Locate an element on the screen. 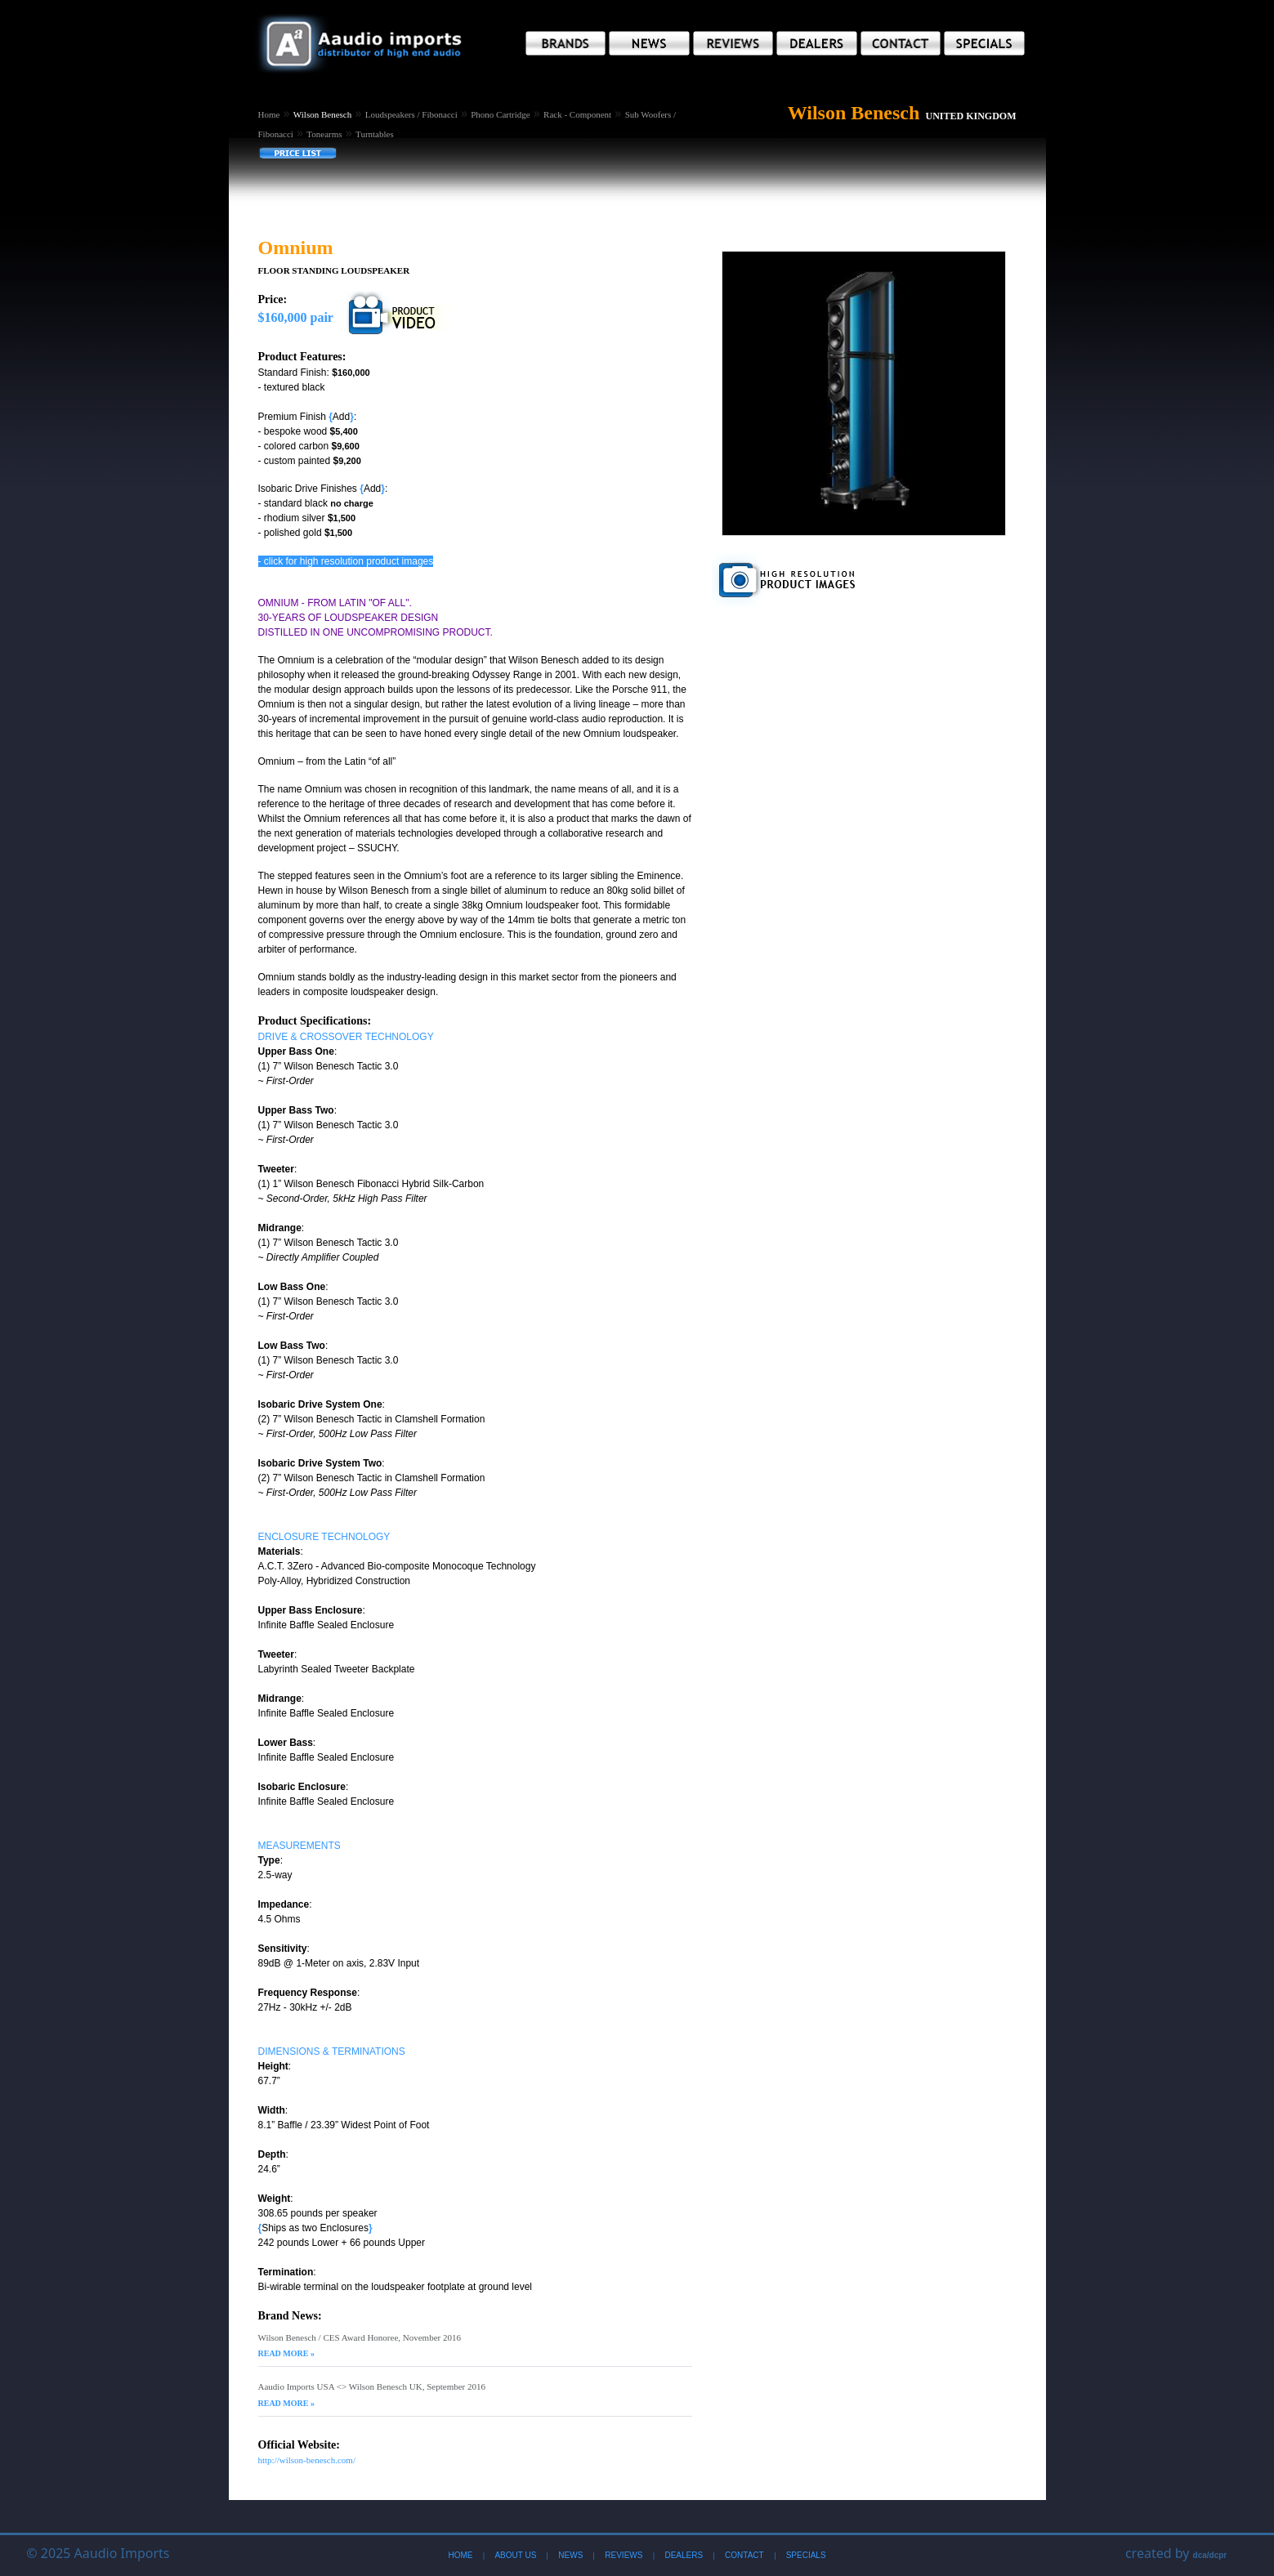  Home is located at coordinates (269, 114).